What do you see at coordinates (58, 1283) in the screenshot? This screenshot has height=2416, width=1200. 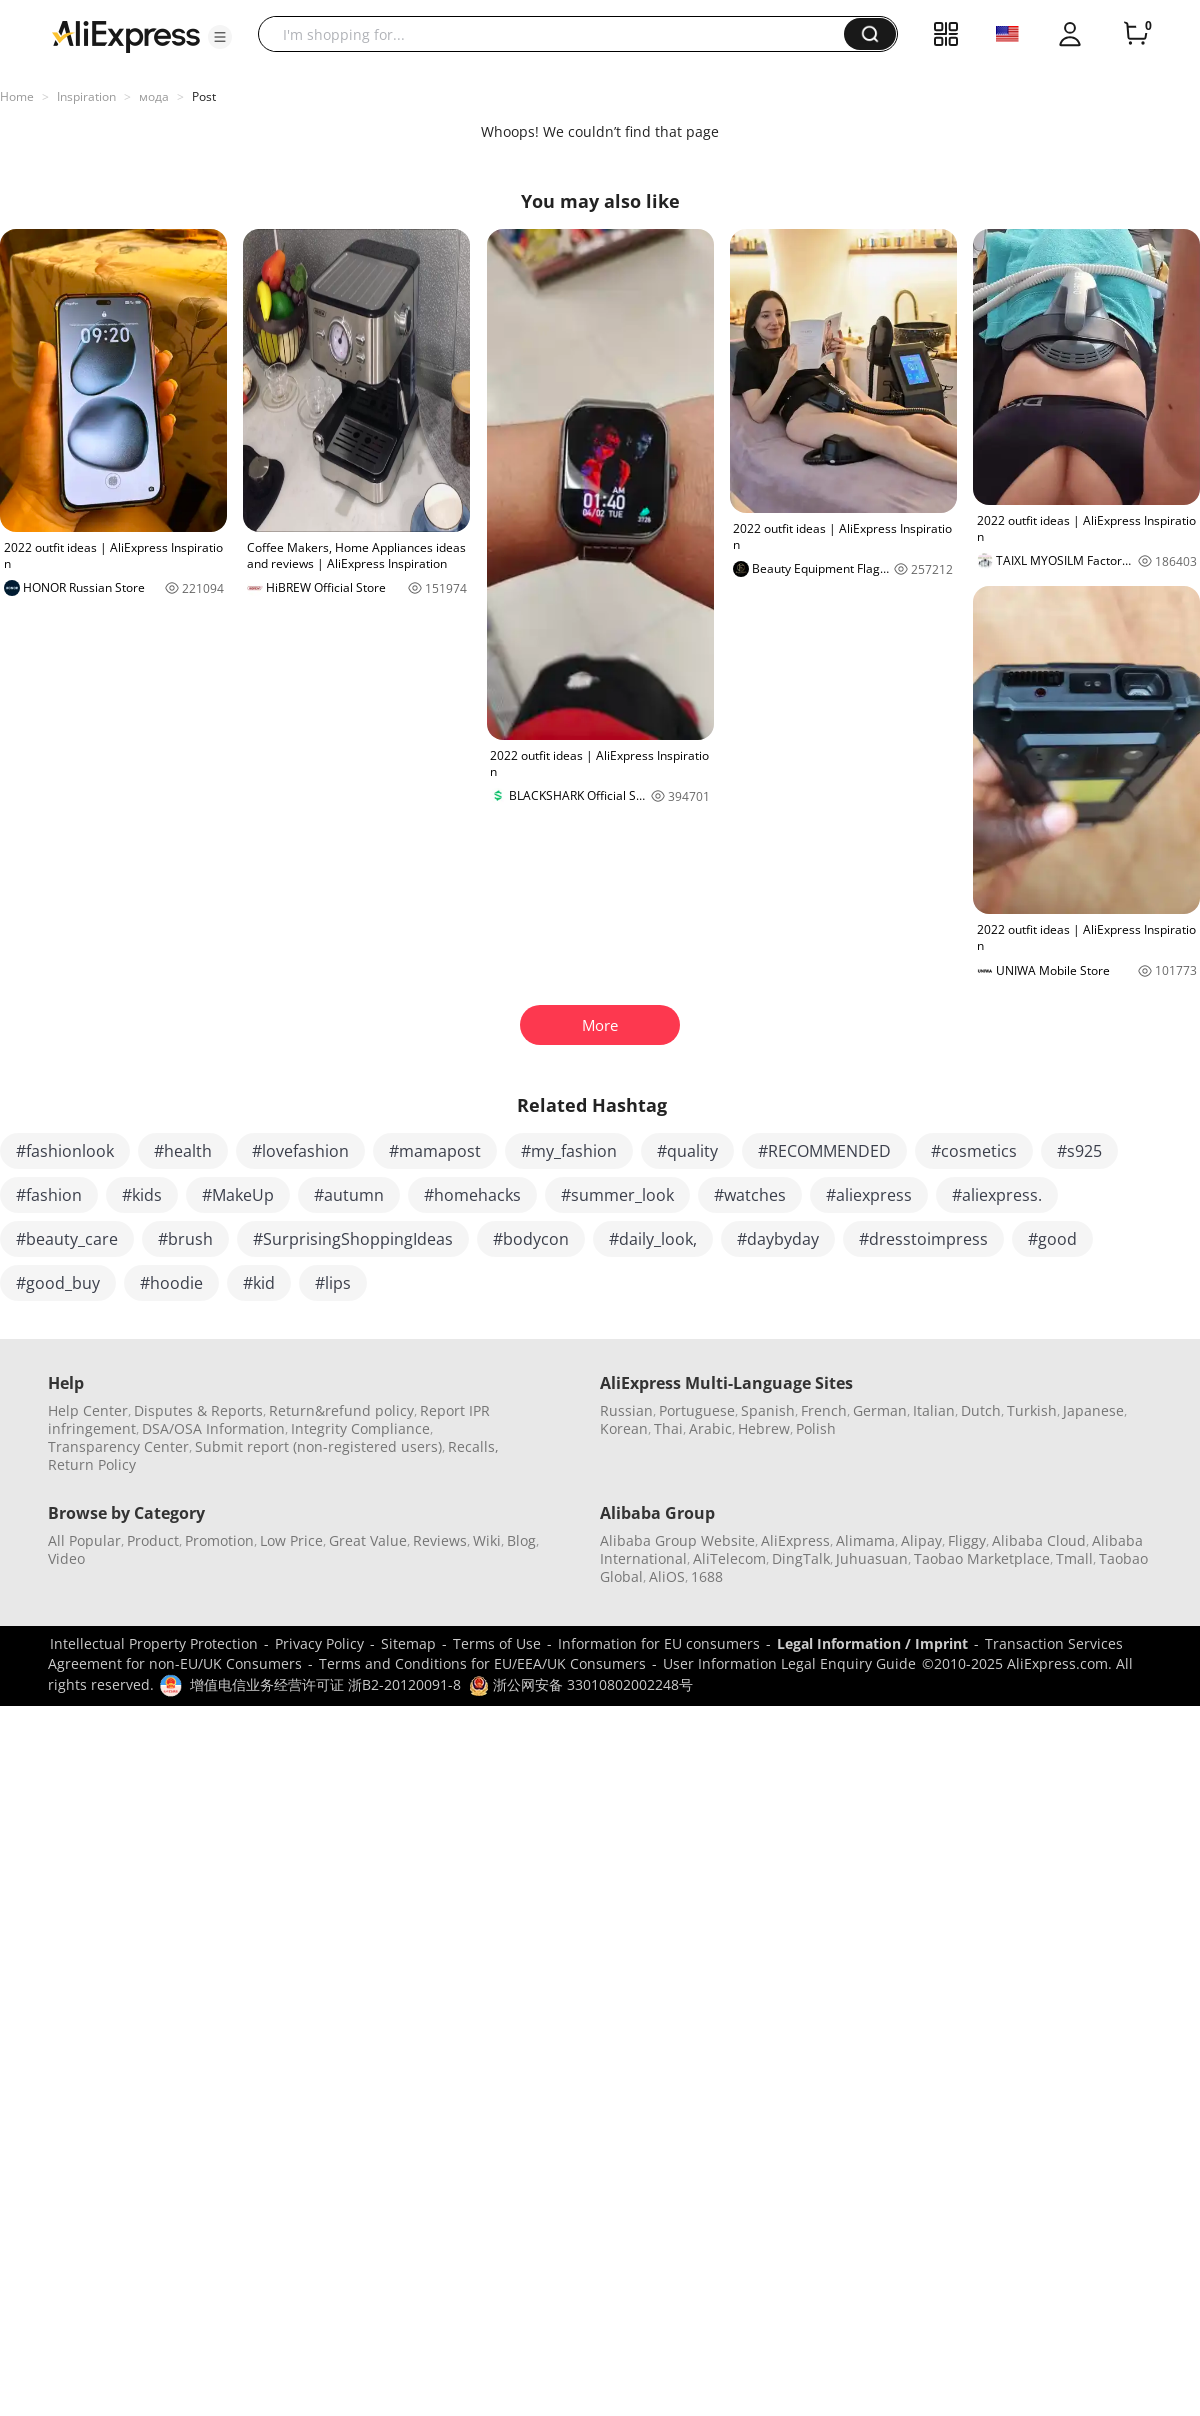 I see `#good_buy` at bounding box center [58, 1283].